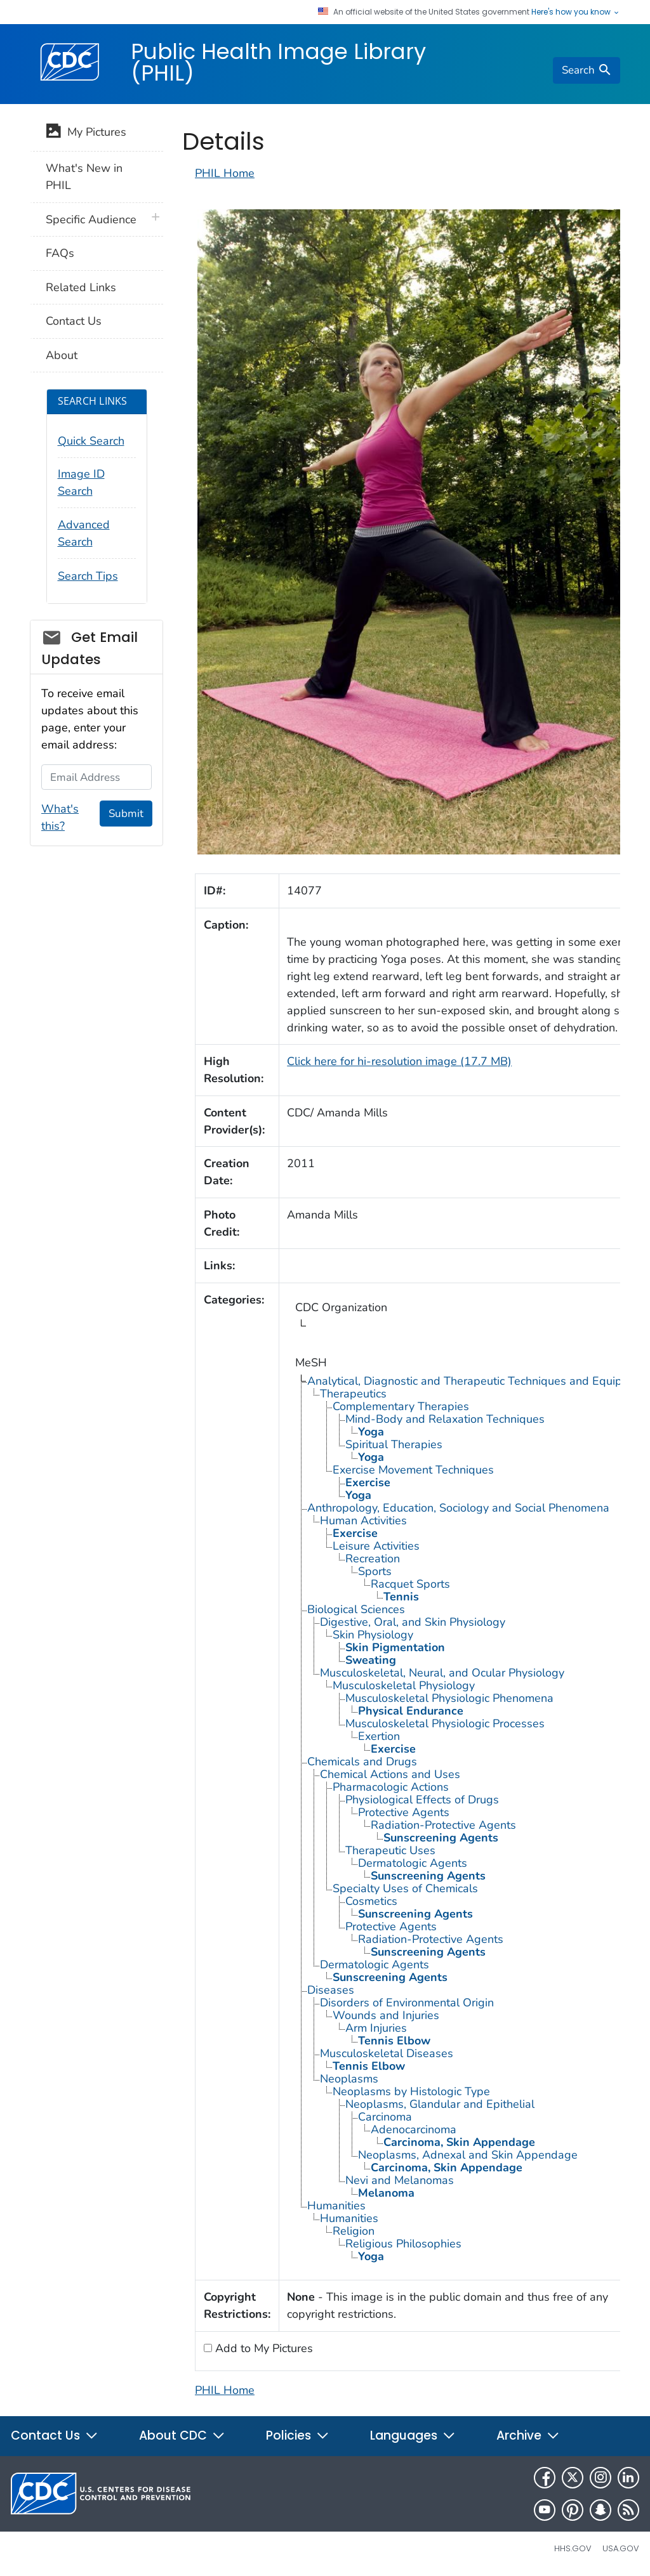 The width and height of the screenshot is (650, 2576). What do you see at coordinates (88, 576) in the screenshot?
I see `Search Tips` at bounding box center [88, 576].